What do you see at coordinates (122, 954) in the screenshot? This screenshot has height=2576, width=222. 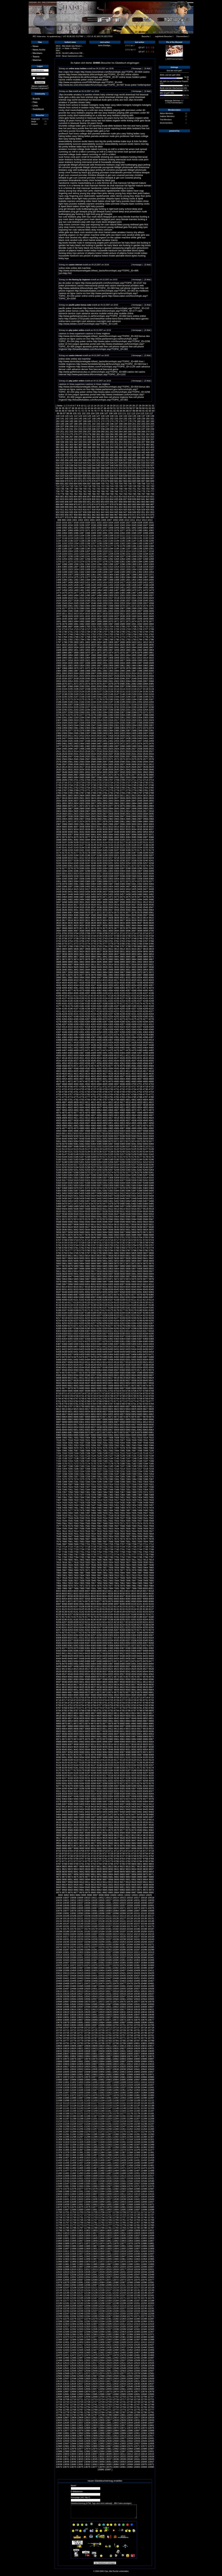 I see `3848` at bounding box center [122, 954].